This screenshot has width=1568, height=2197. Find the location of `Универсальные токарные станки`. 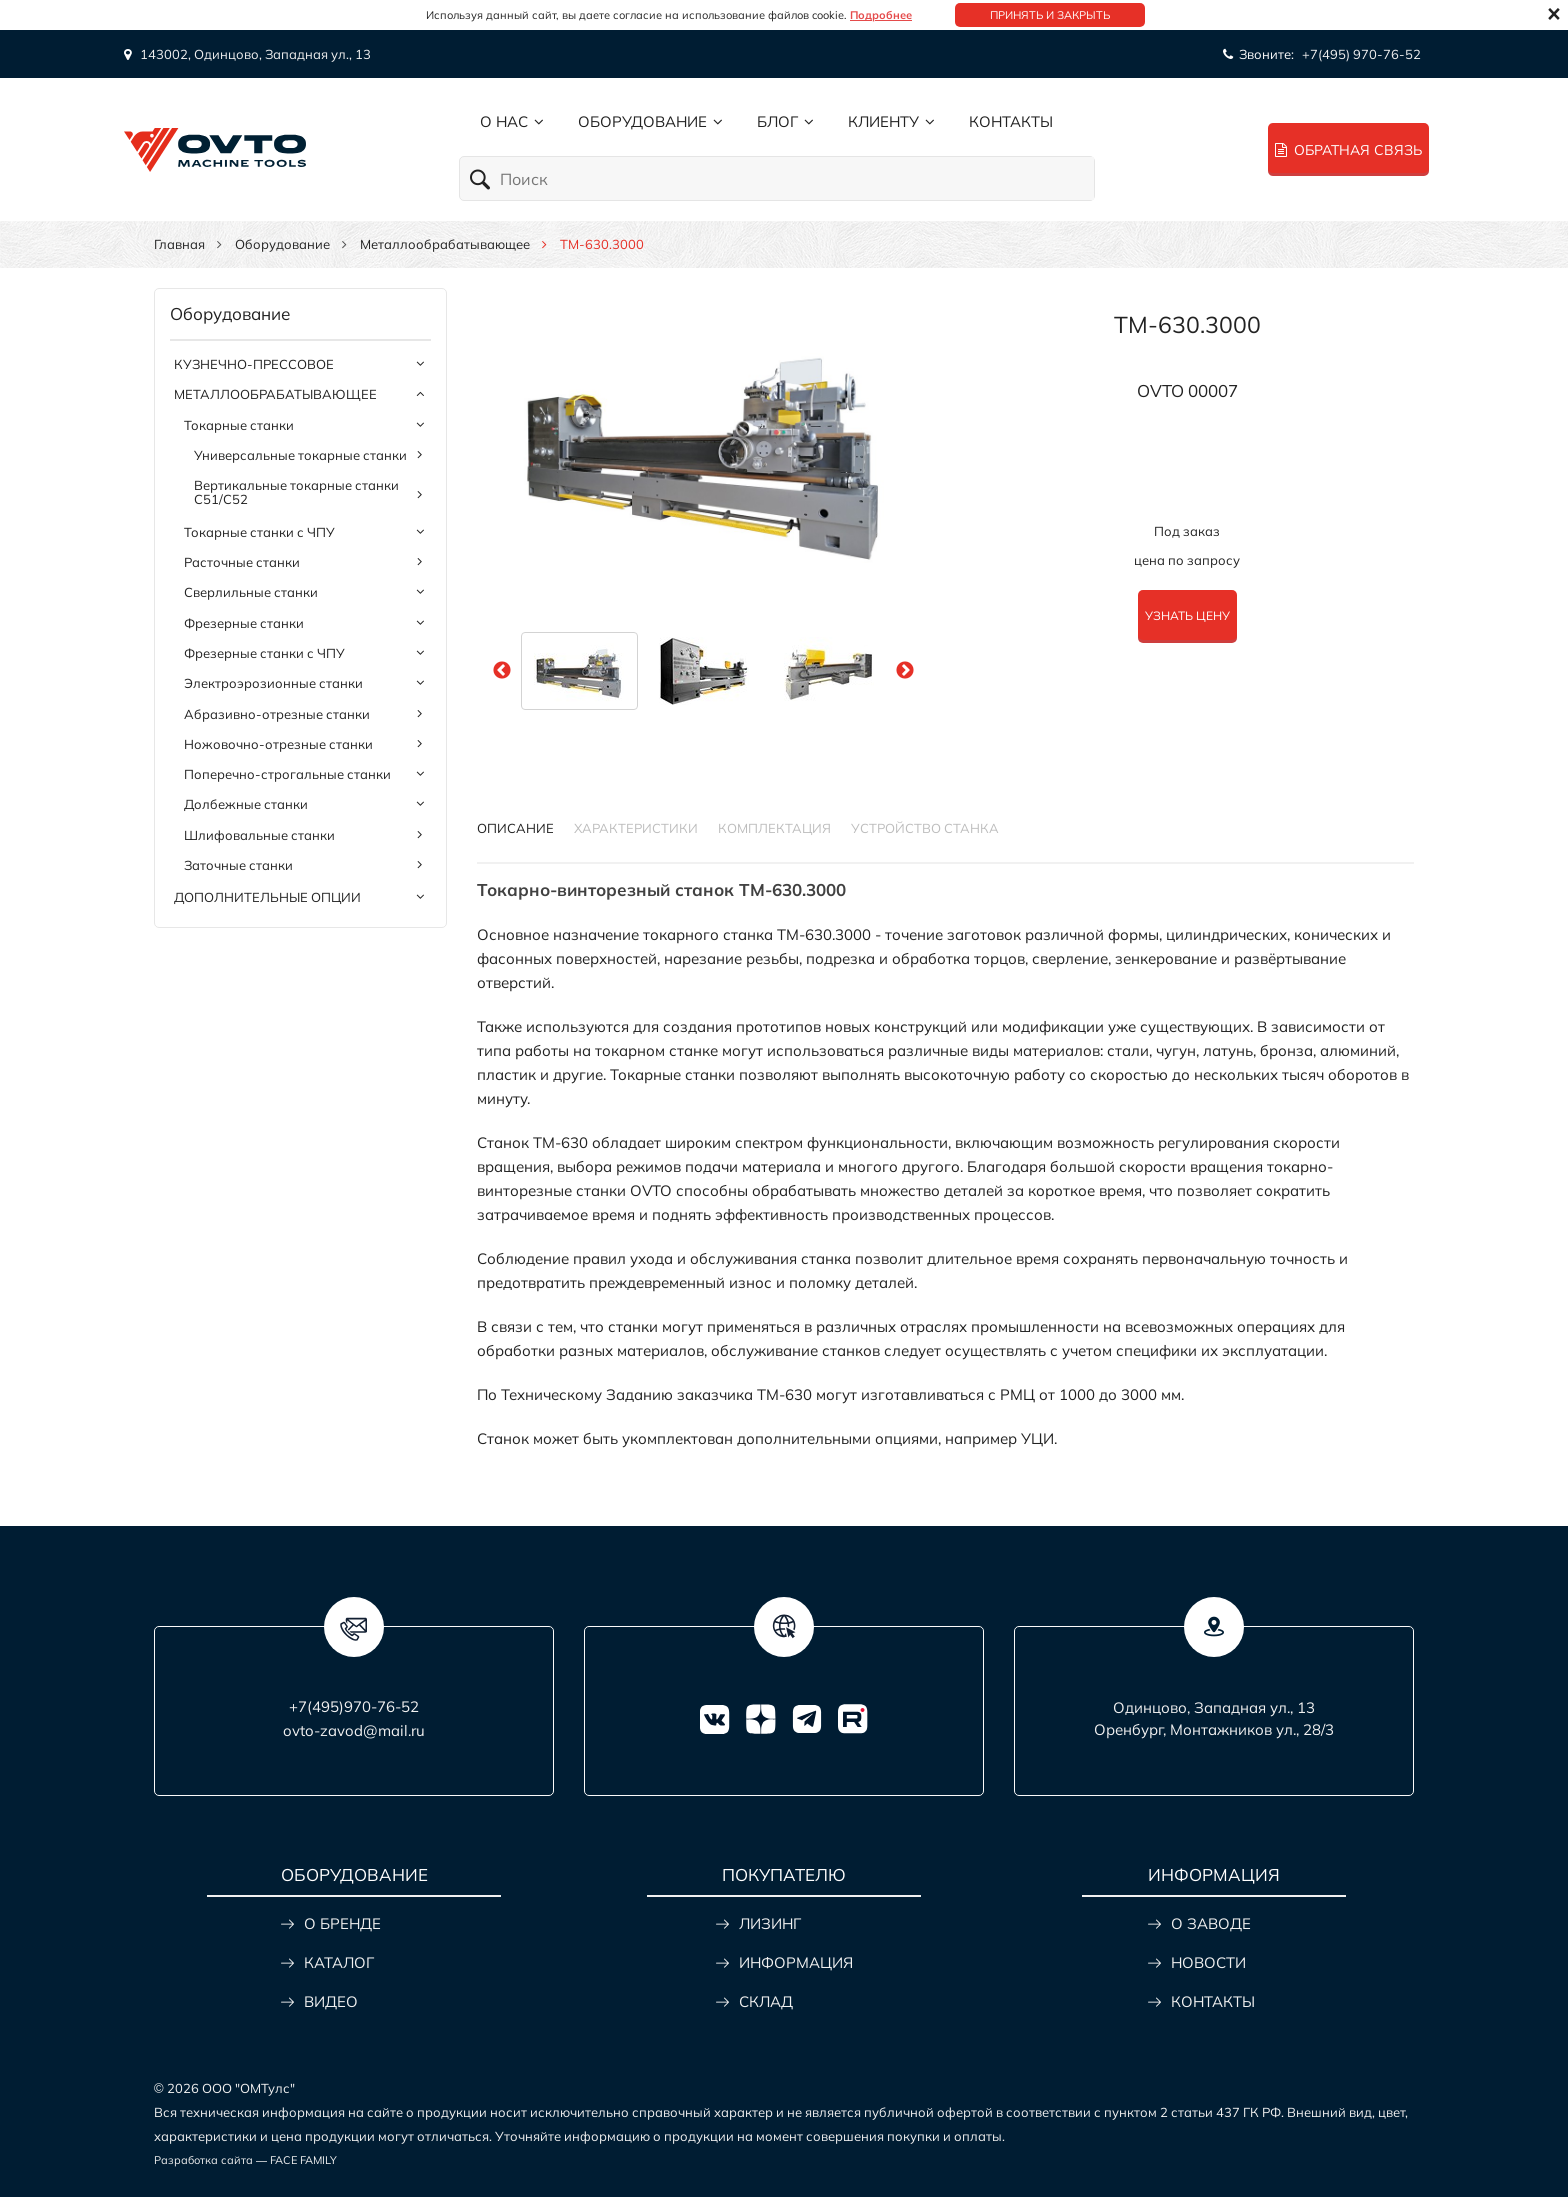

Универсальные токарные станки is located at coordinates (300, 455).